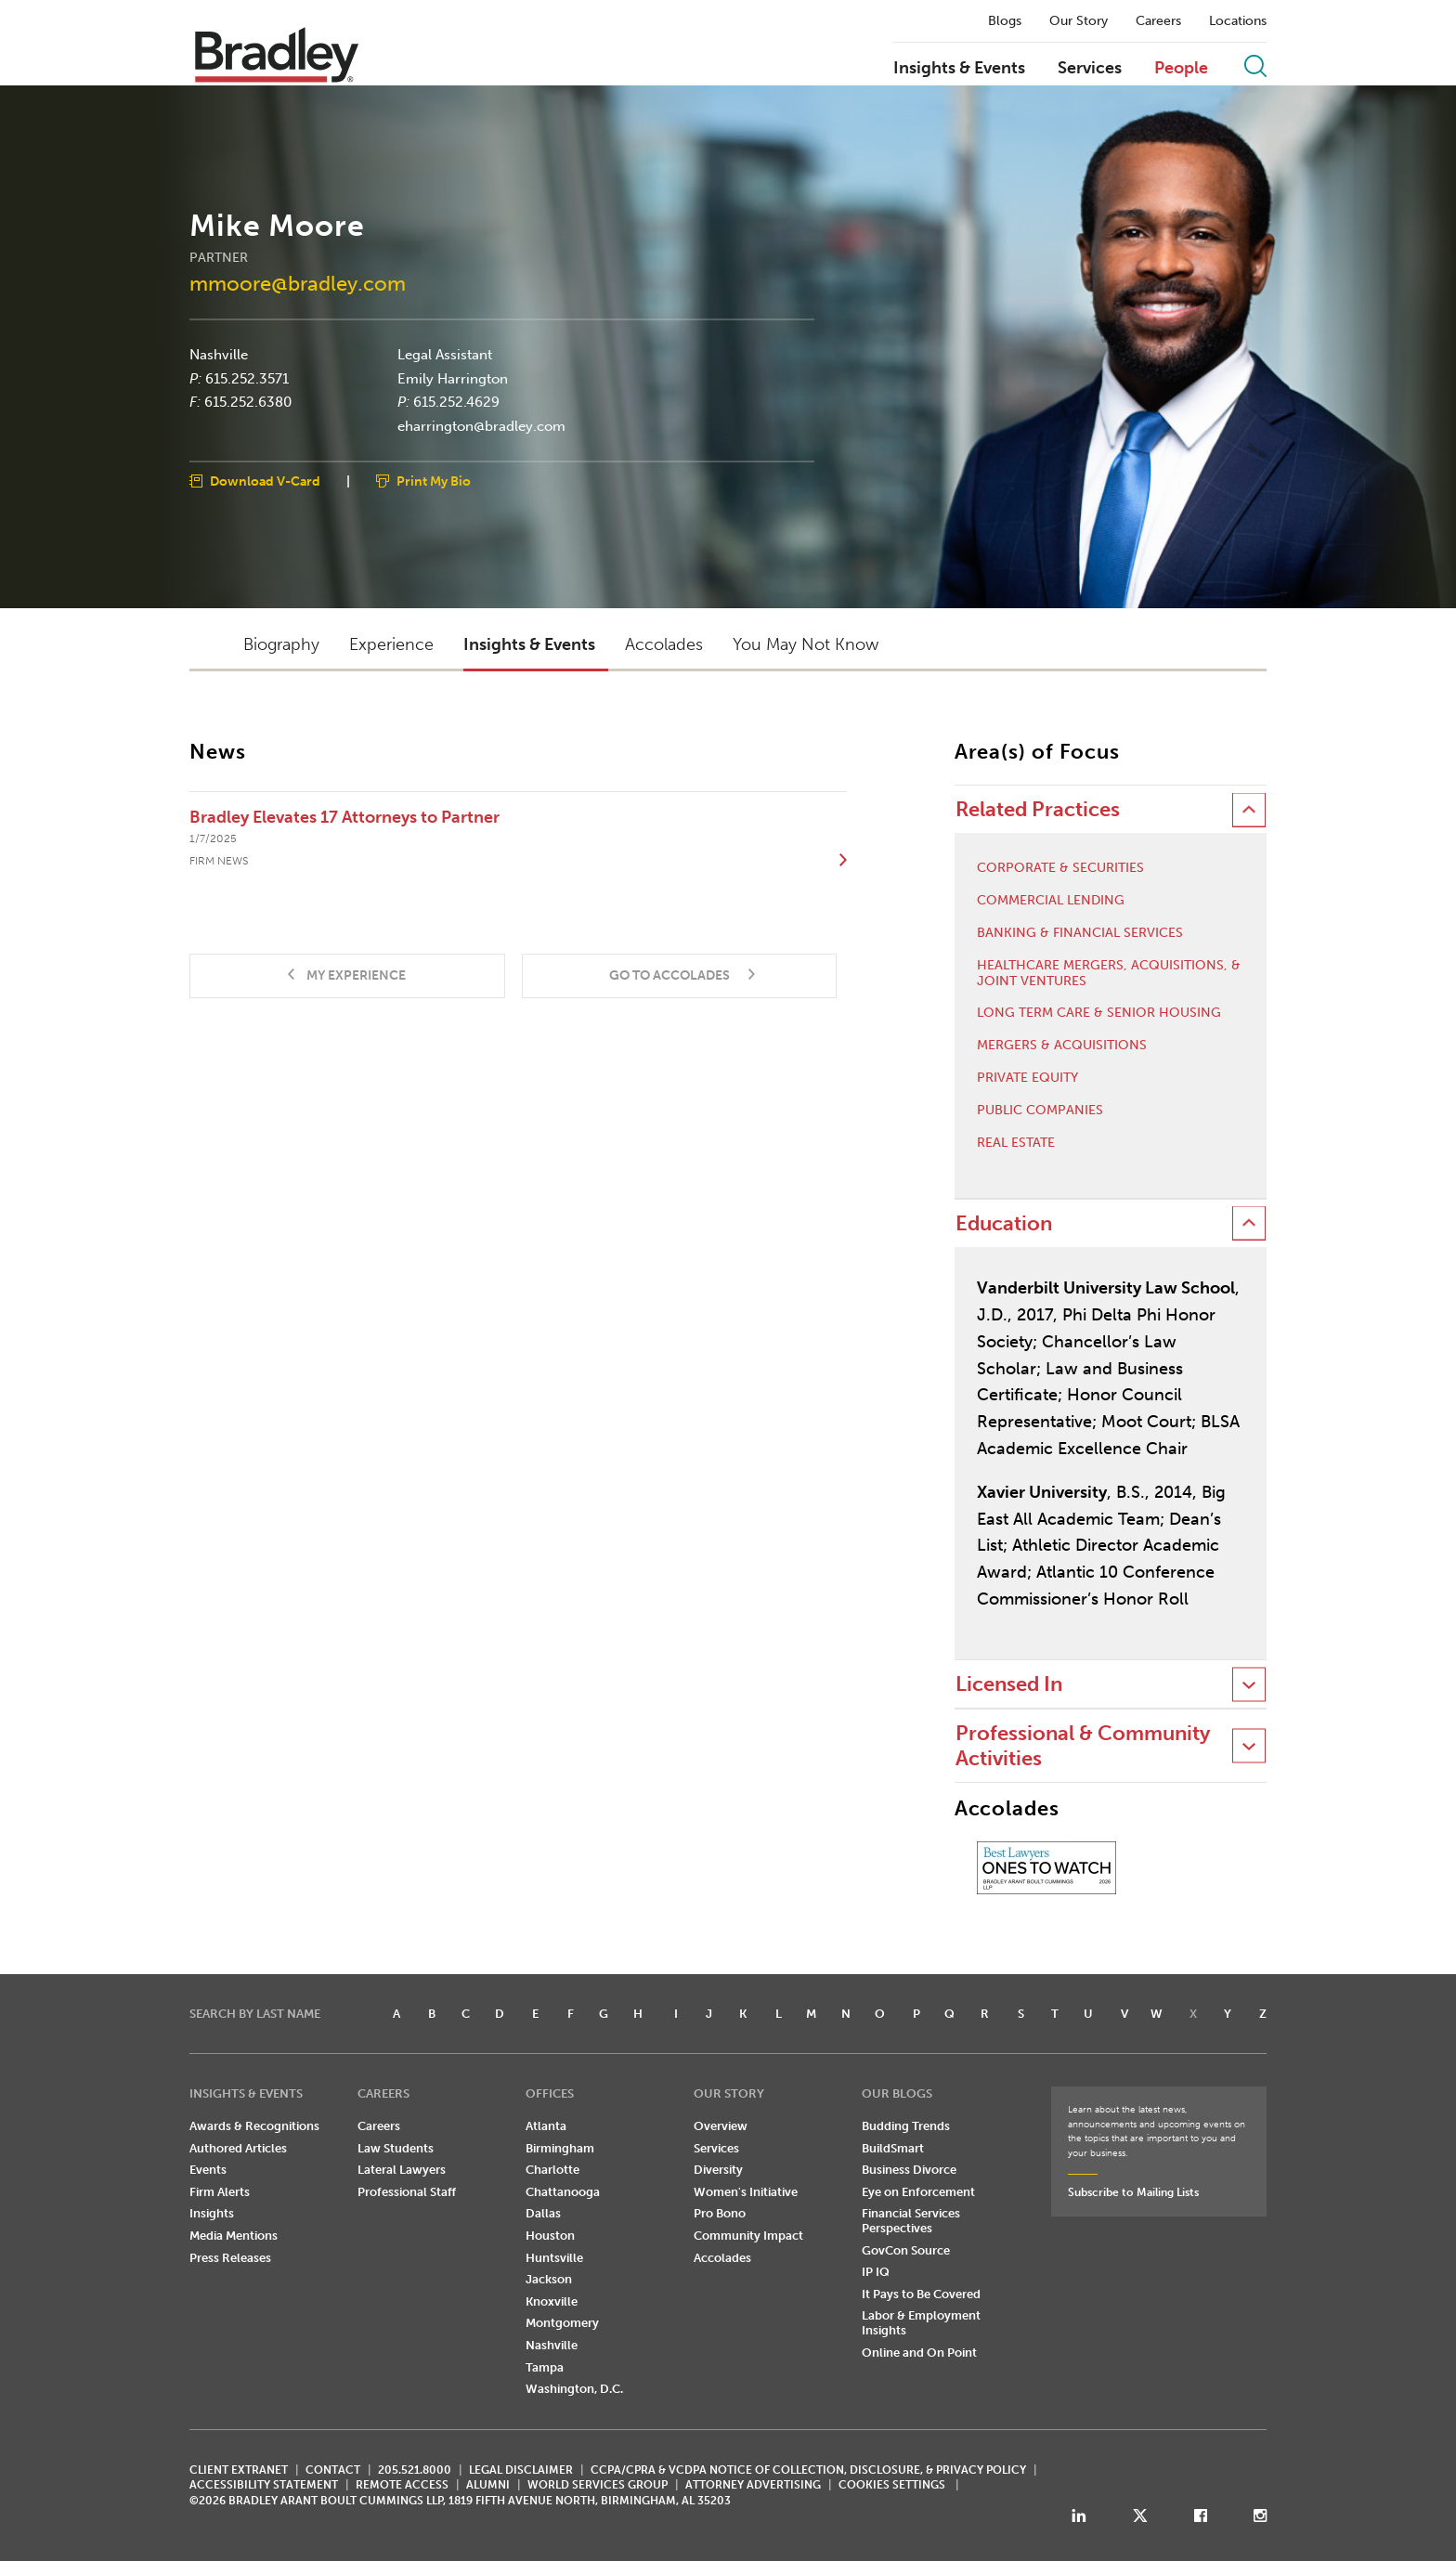 The width and height of the screenshot is (1456, 2561). Describe the element at coordinates (1060, 868) in the screenshot. I see `Corporate & Securities` at that location.